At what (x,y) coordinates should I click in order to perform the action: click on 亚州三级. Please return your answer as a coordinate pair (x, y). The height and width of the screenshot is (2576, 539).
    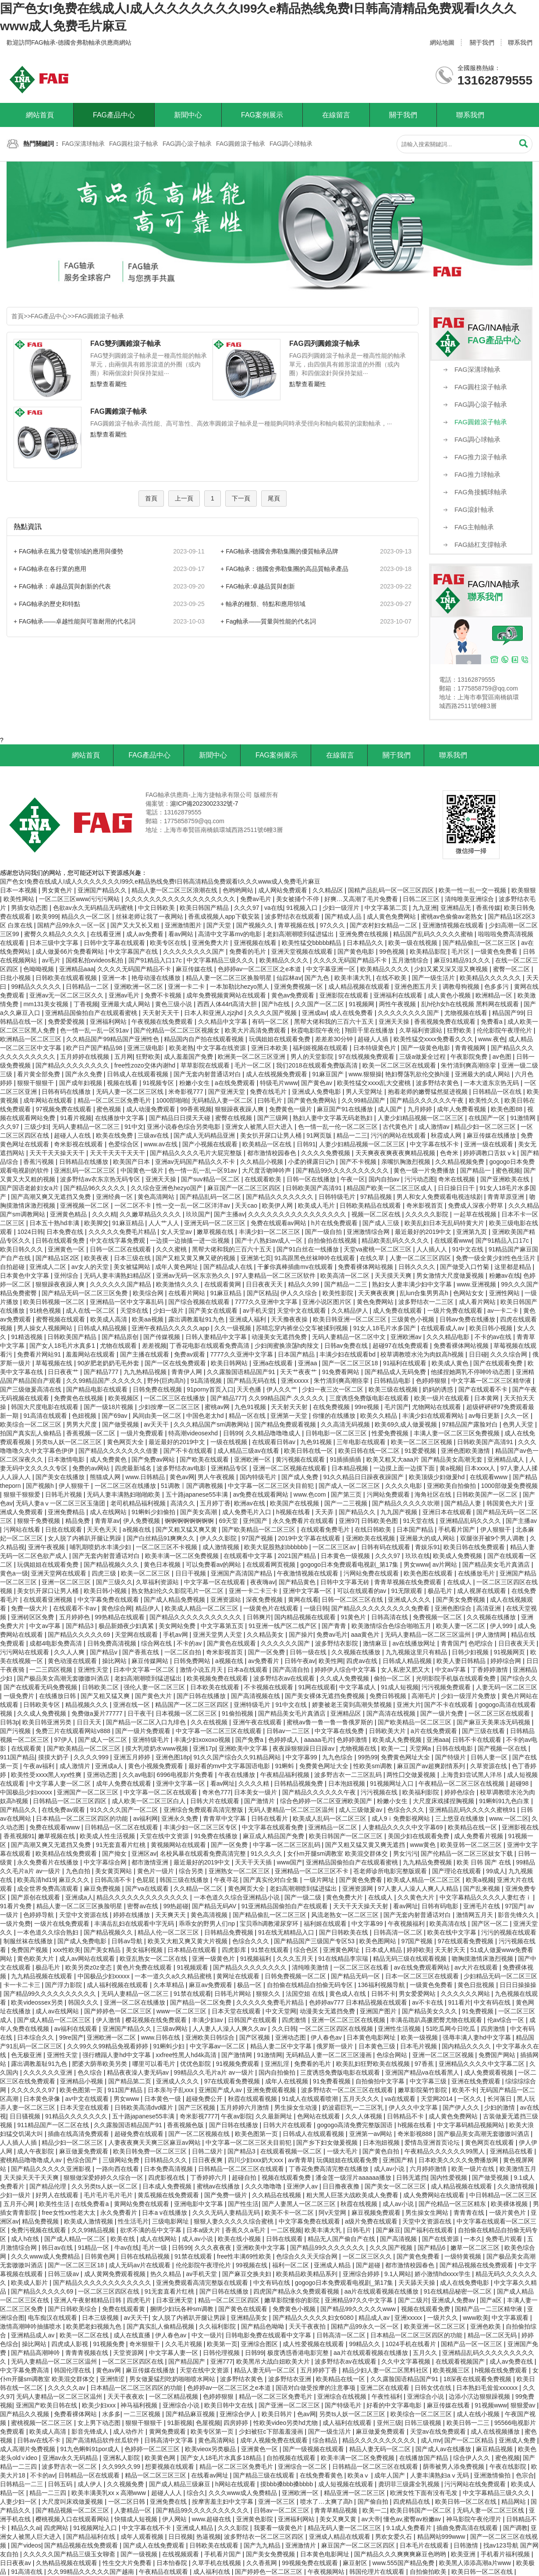
    Looking at the image, I should click on (389, 2422).